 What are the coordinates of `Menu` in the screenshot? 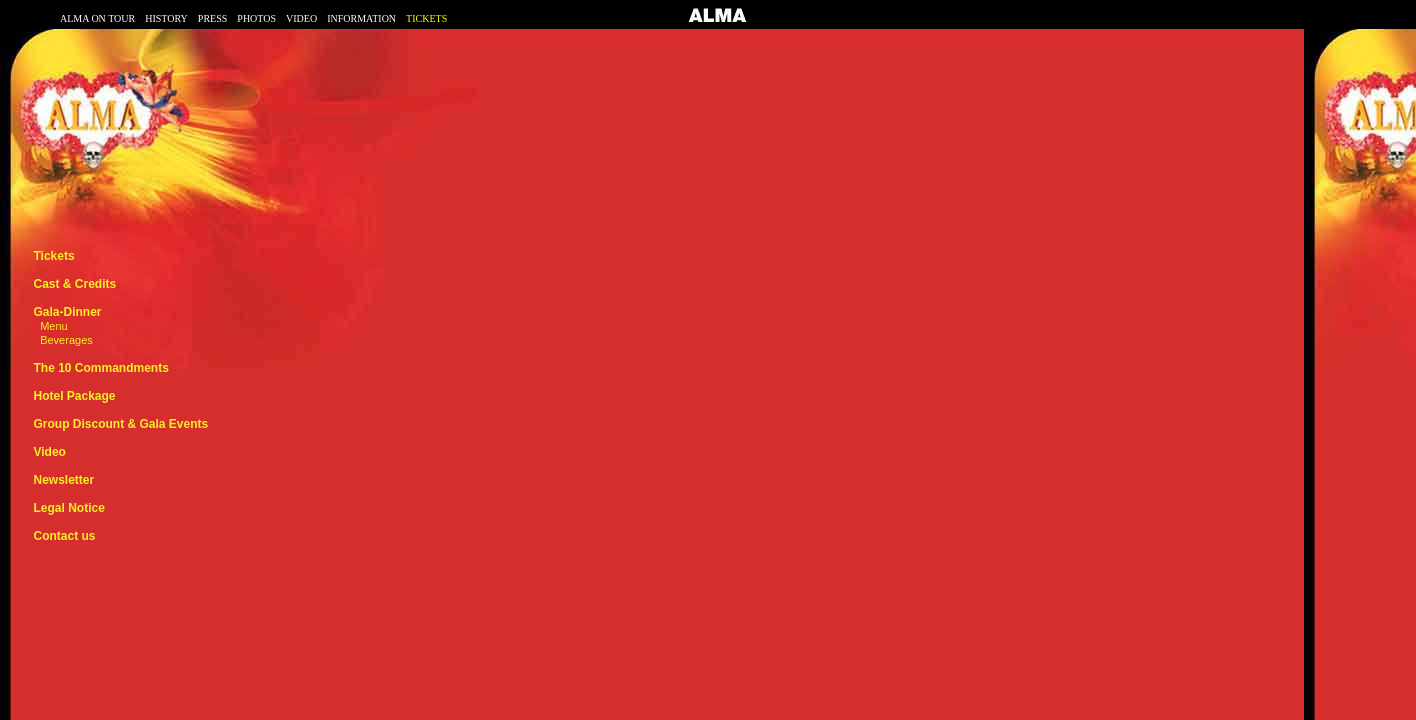 It's located at (54, 326).